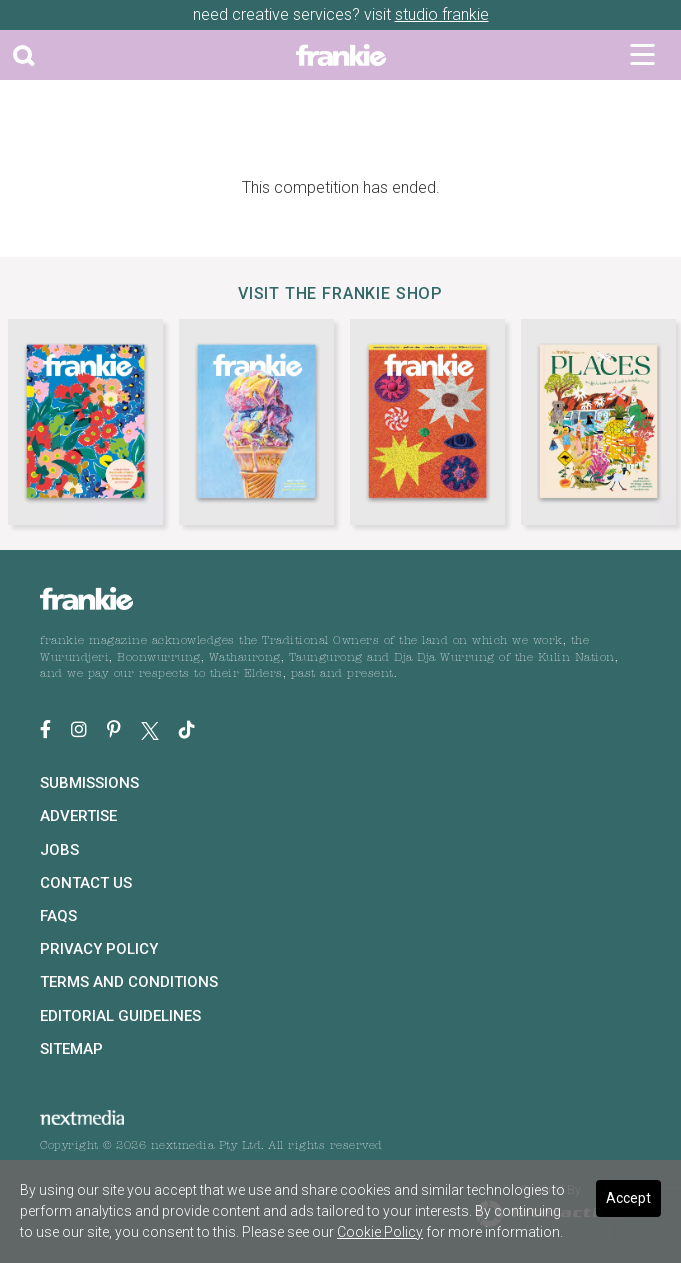 Image resolution: width=681 pixels, height=1263 pixels. What do you see at coordinates (642, 55) in the screenshot?
I see `[Toggle navigation]` at bounding box center [642, 55].